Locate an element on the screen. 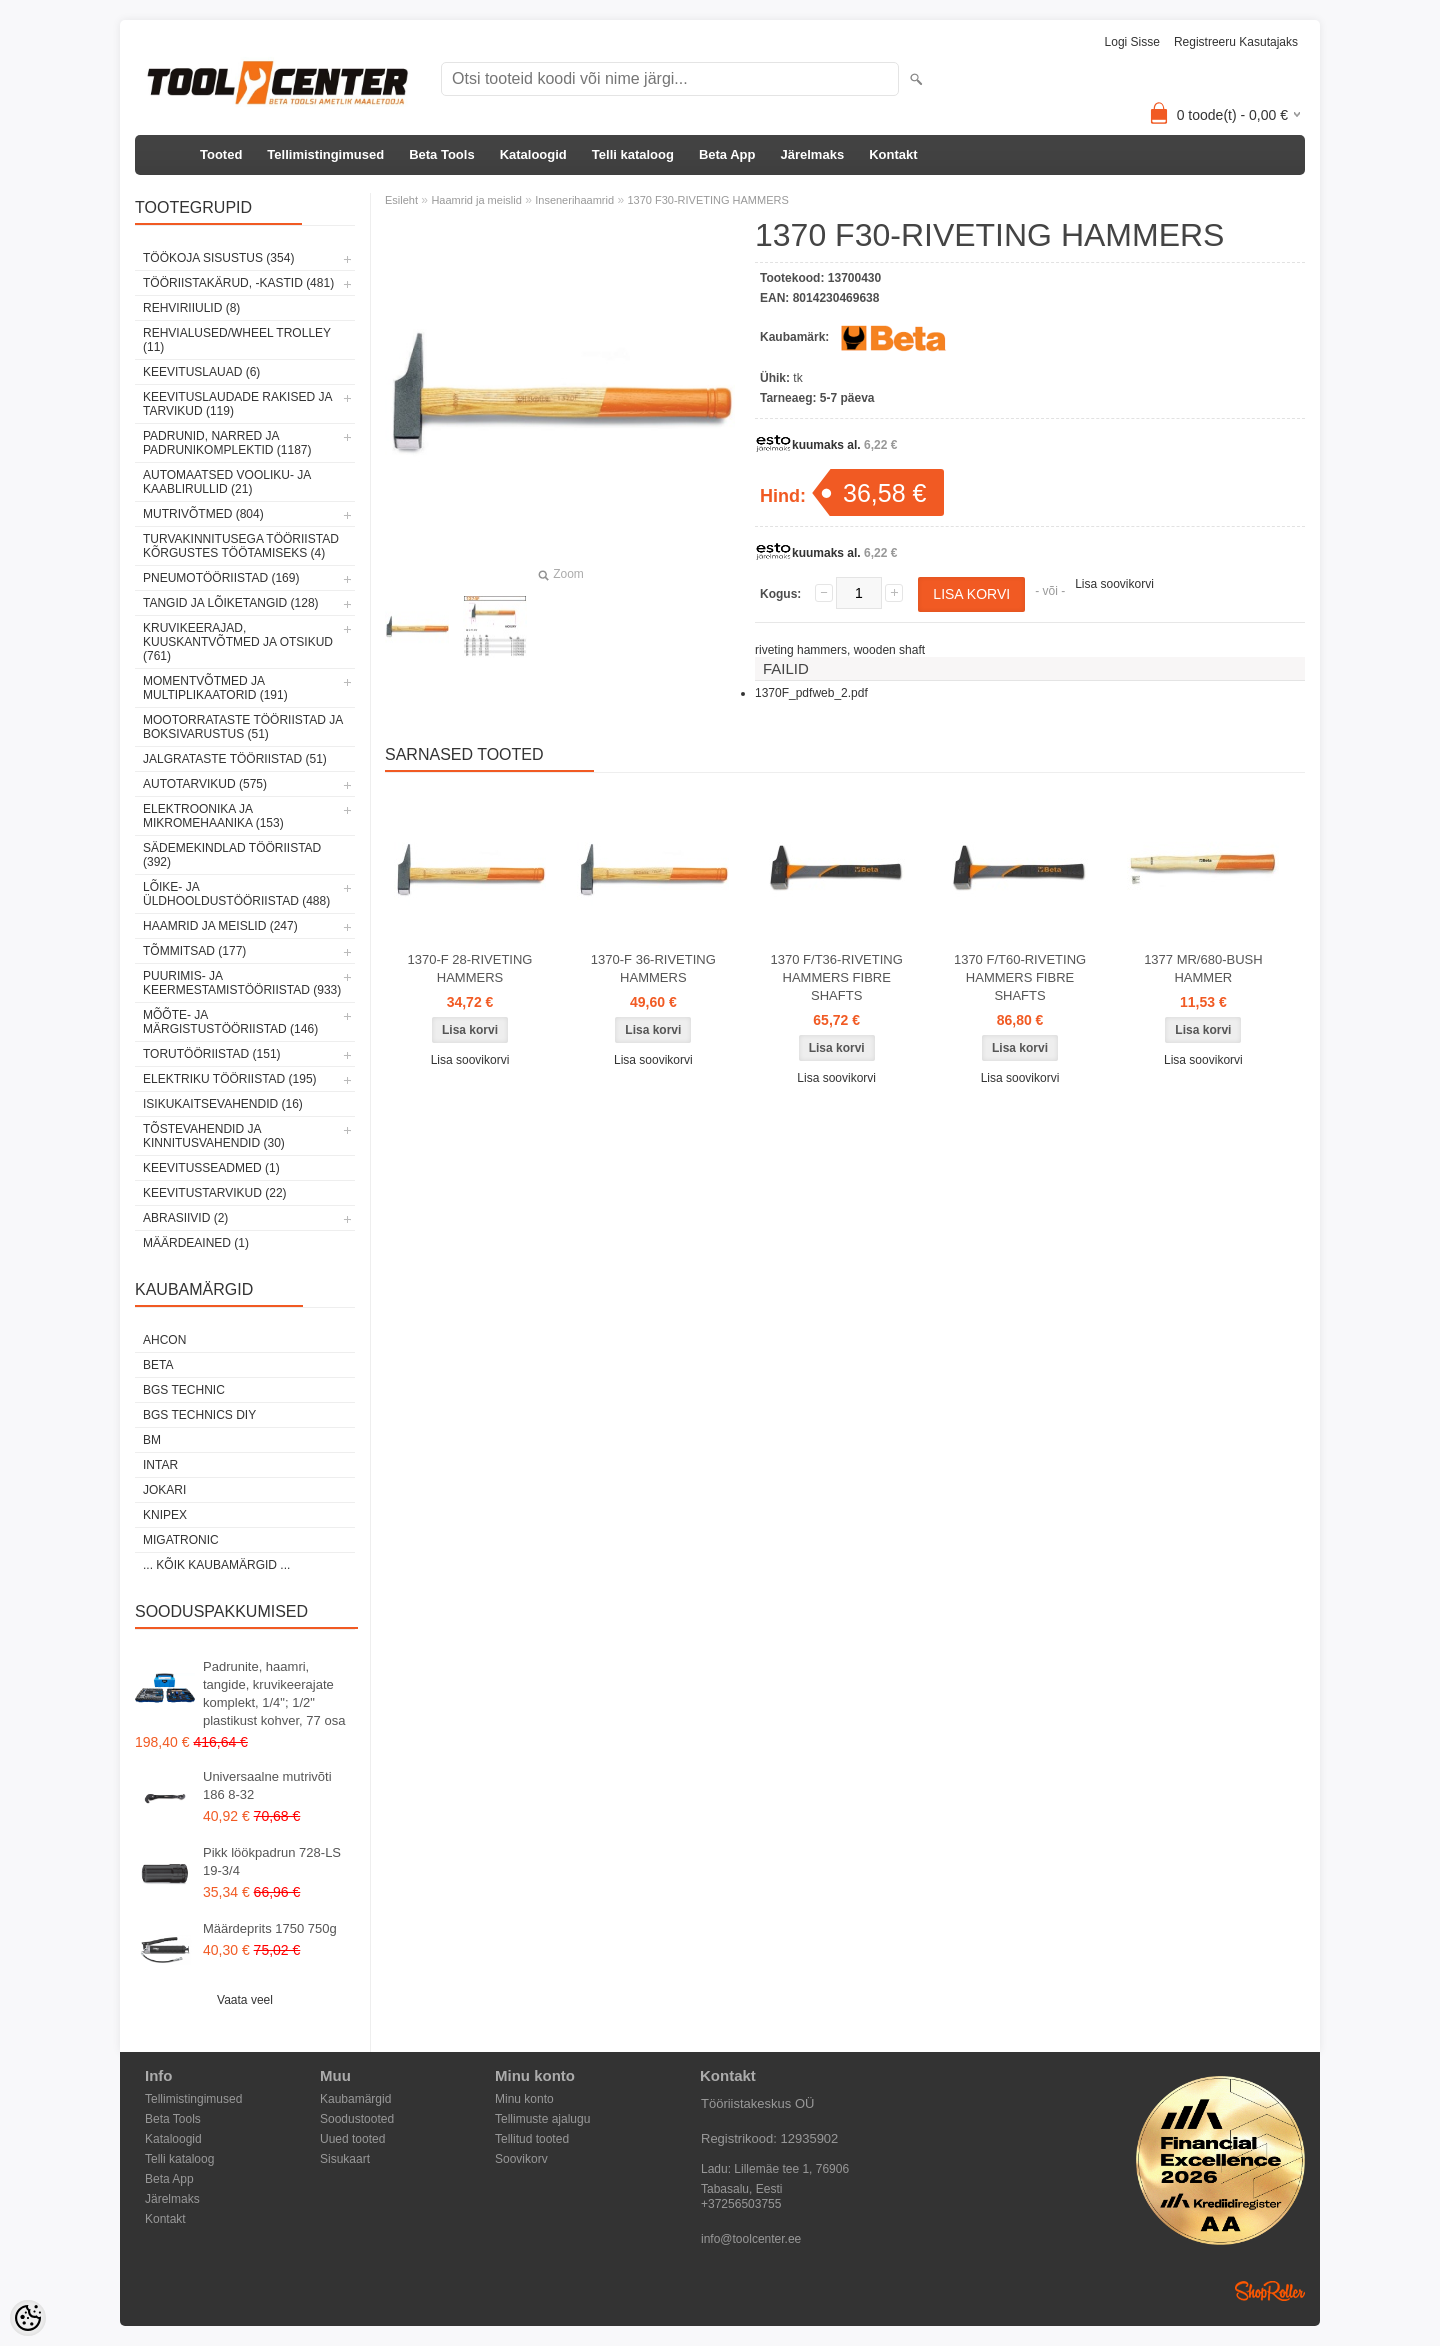  Keevitusseadmed (1) is located at coordinates (211, 1168).